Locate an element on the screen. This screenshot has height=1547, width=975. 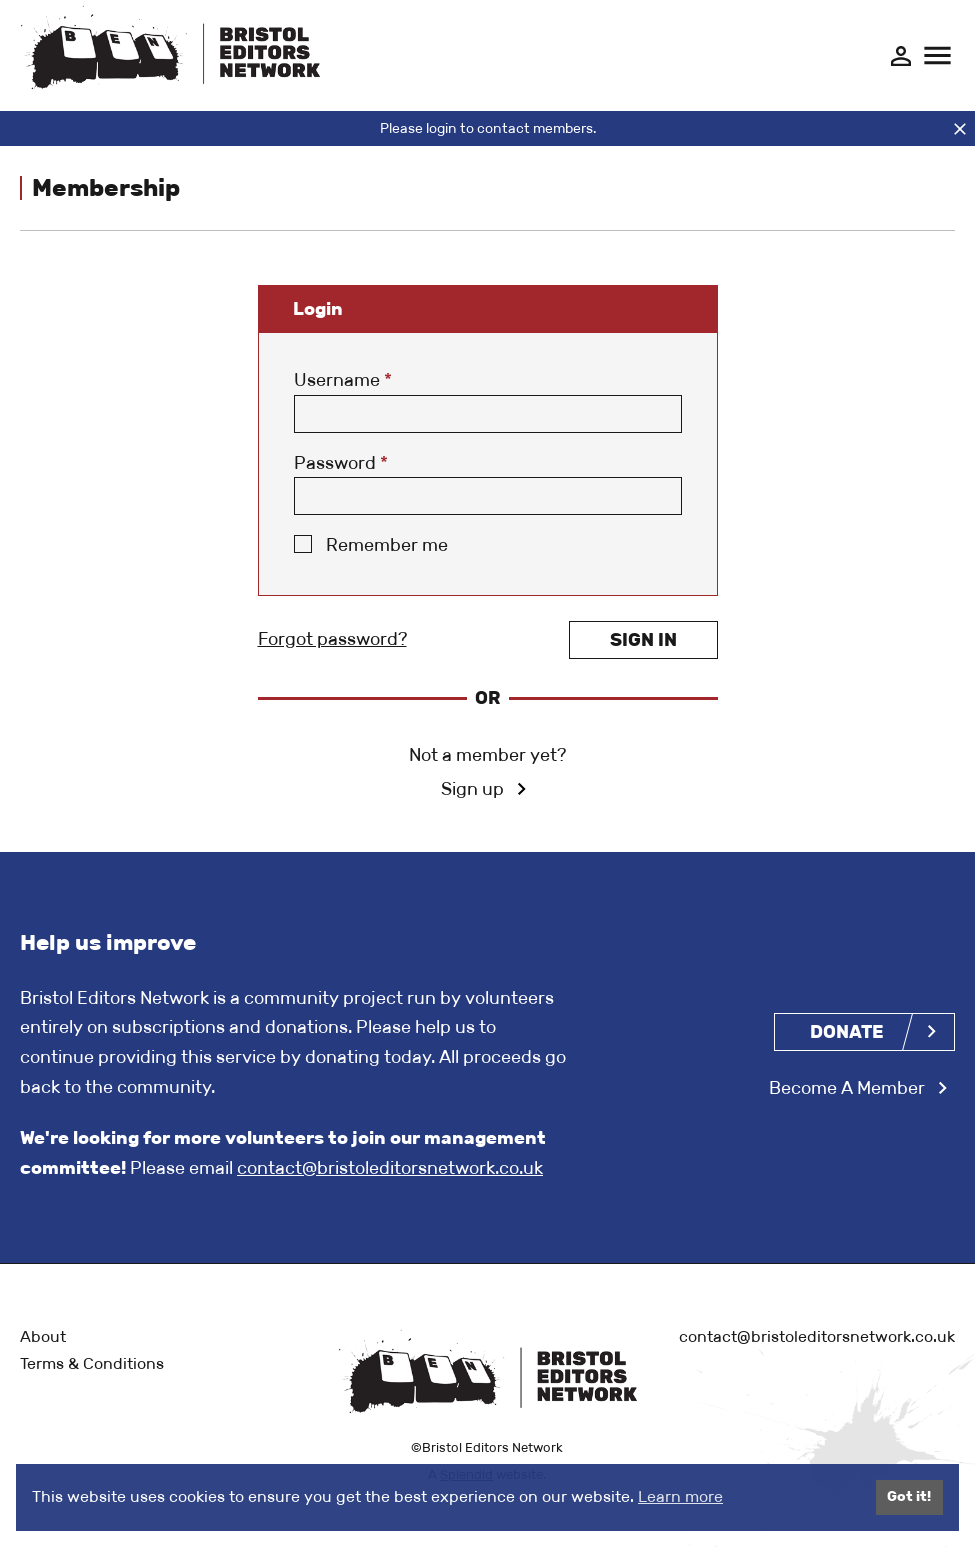
Sign up is located at coordinates (472, 789).